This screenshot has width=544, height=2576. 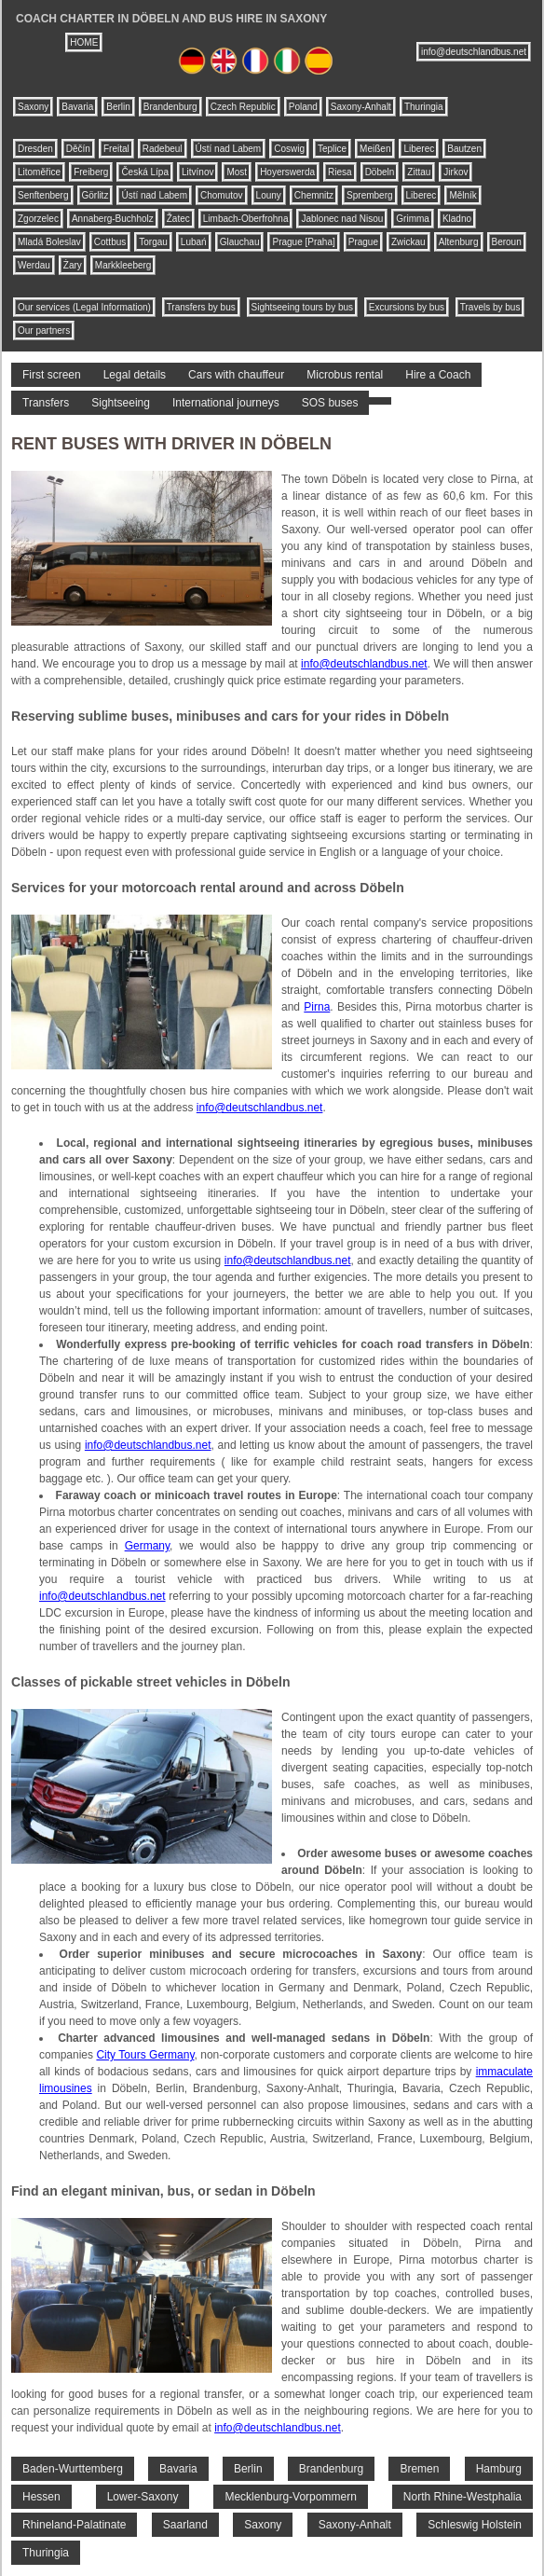 I want to click on Hoyerswerda, so click(x=287, y=172).